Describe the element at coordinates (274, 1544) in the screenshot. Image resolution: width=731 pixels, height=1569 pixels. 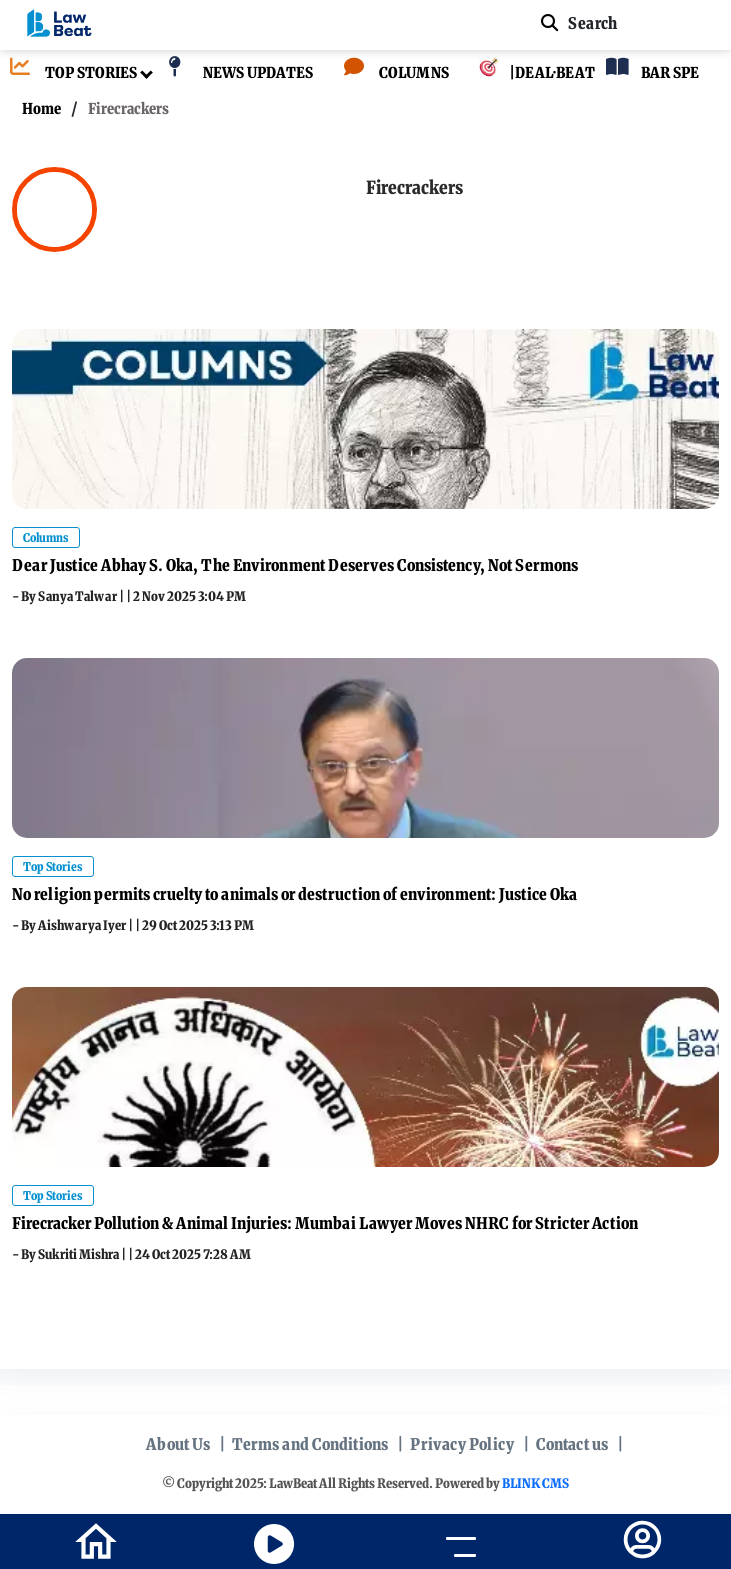
I see `[youtube icon]` at that location.